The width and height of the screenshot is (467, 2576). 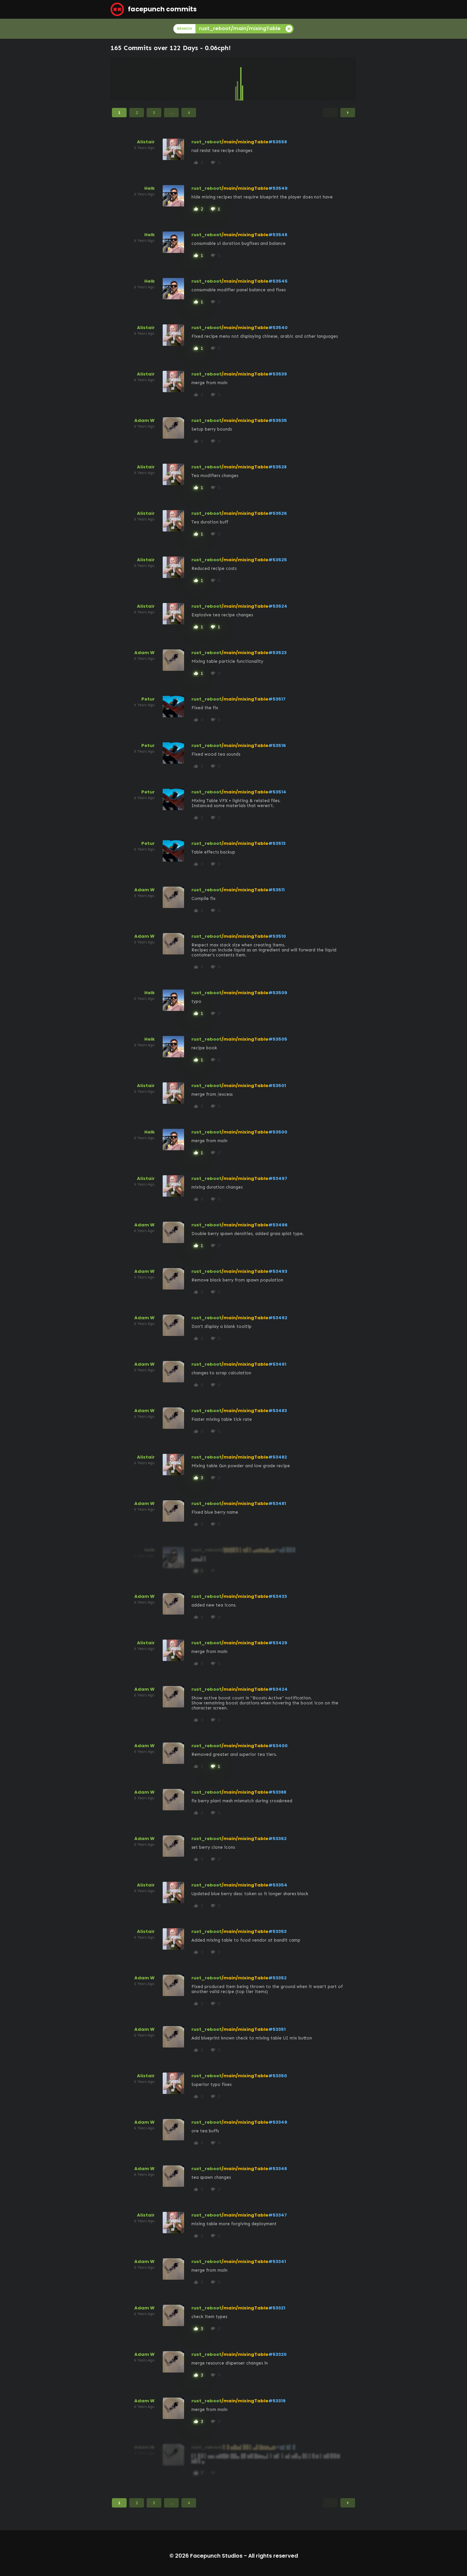 What do you see at coordinates (277, 2076) in the screenshot?
I see `#53350` at bounding box center [277, 2076].